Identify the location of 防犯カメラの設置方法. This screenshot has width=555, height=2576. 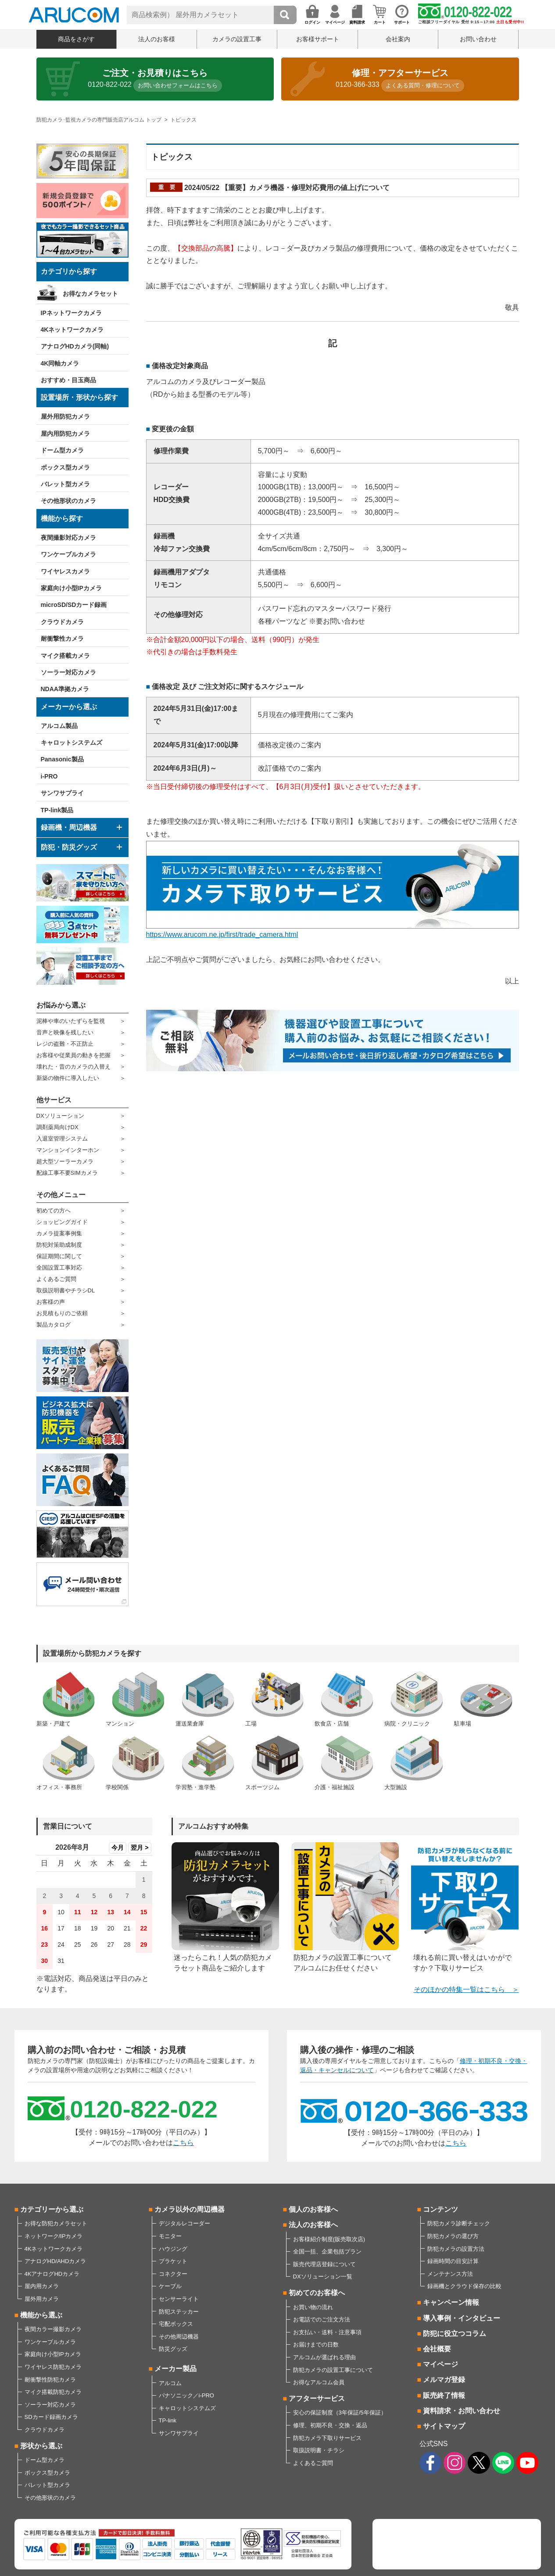
(455, 2249).